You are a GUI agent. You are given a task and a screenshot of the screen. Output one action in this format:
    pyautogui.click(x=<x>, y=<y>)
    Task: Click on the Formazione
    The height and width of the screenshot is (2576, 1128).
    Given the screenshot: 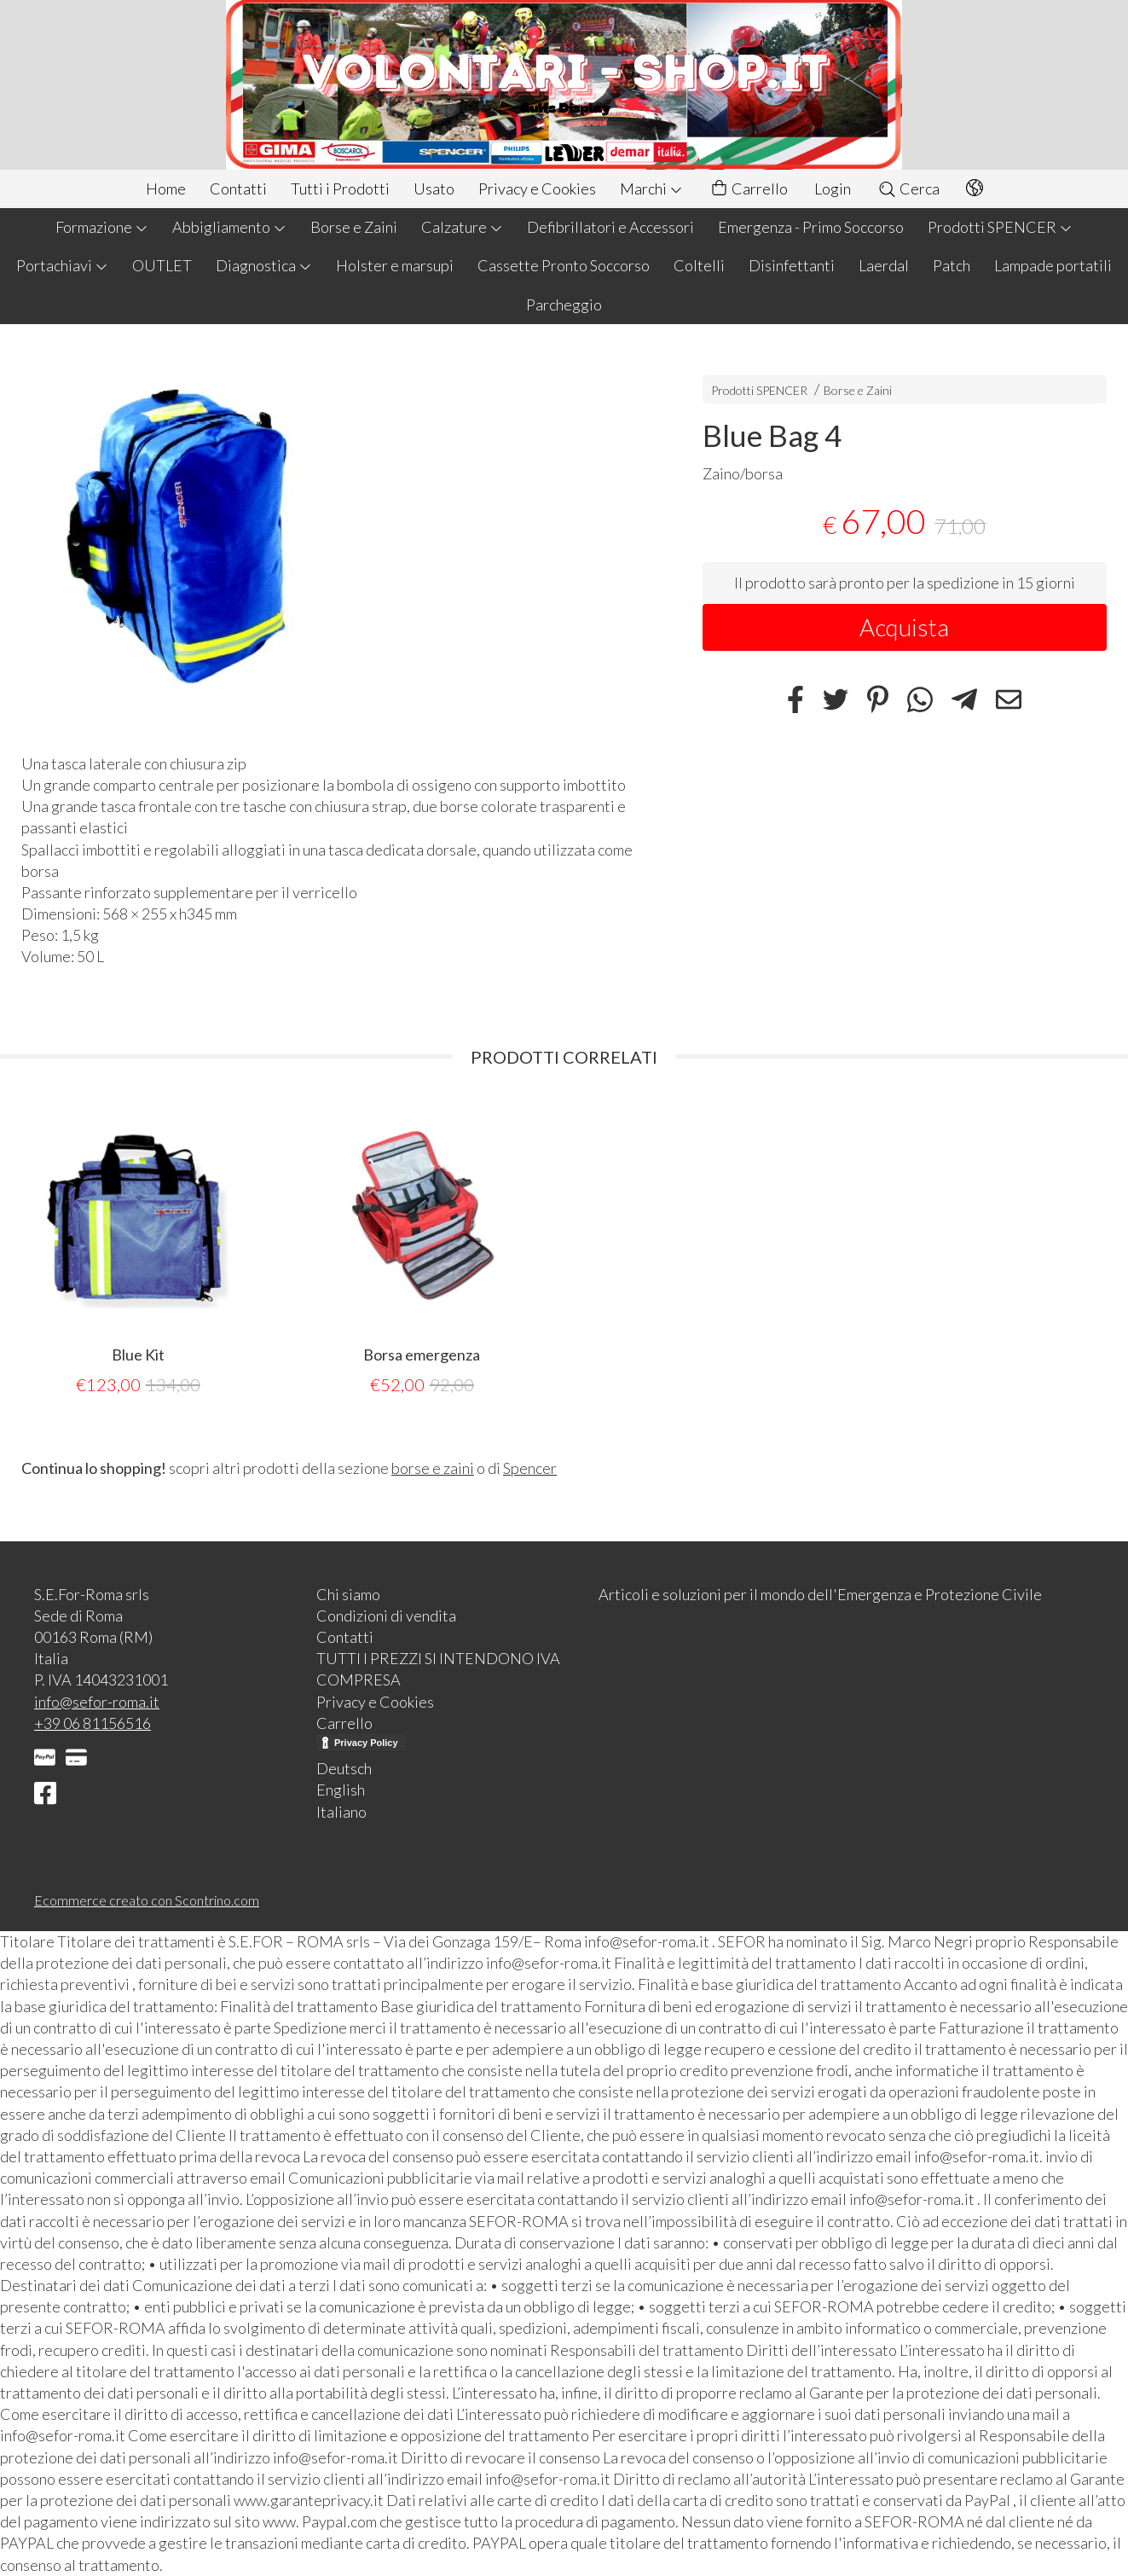 What is the action you would take?
    pyautogui.click(x=101, y=227)
    